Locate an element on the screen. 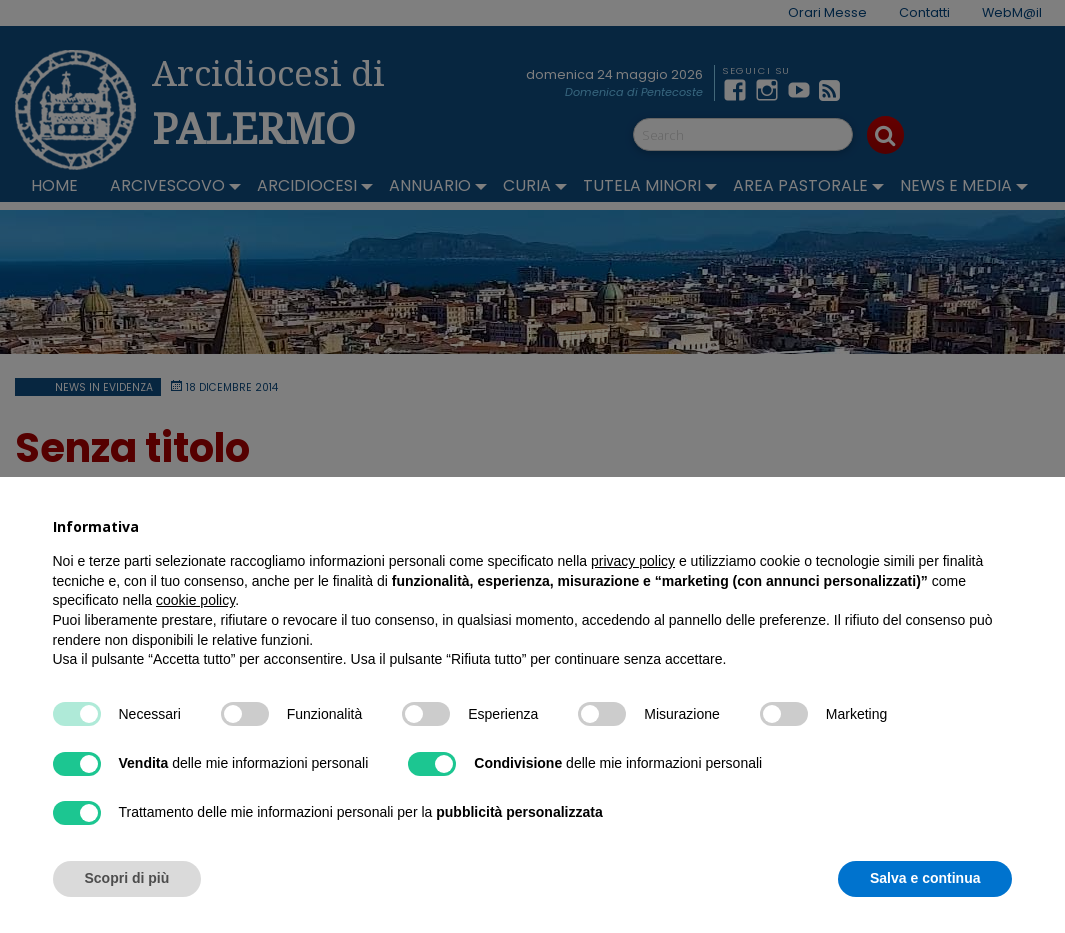  privacy policy [button] is located at coordinates (633, 561).